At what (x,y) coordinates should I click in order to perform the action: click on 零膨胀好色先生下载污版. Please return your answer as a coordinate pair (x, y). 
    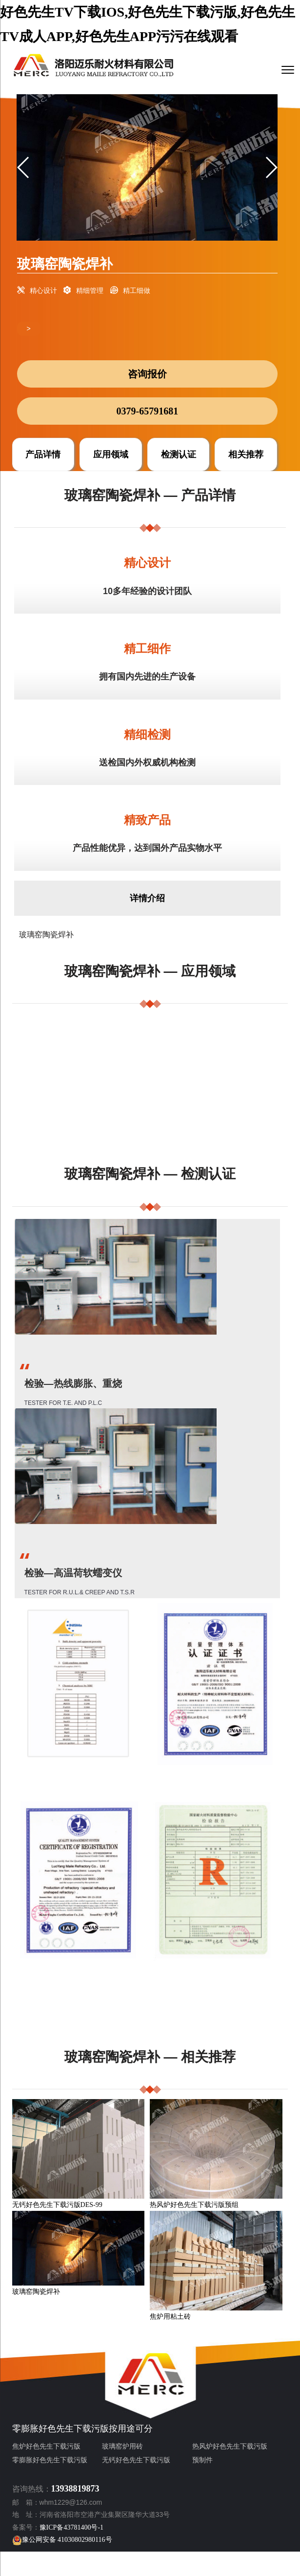
    Looking at the image, I should click on (60, 2428).